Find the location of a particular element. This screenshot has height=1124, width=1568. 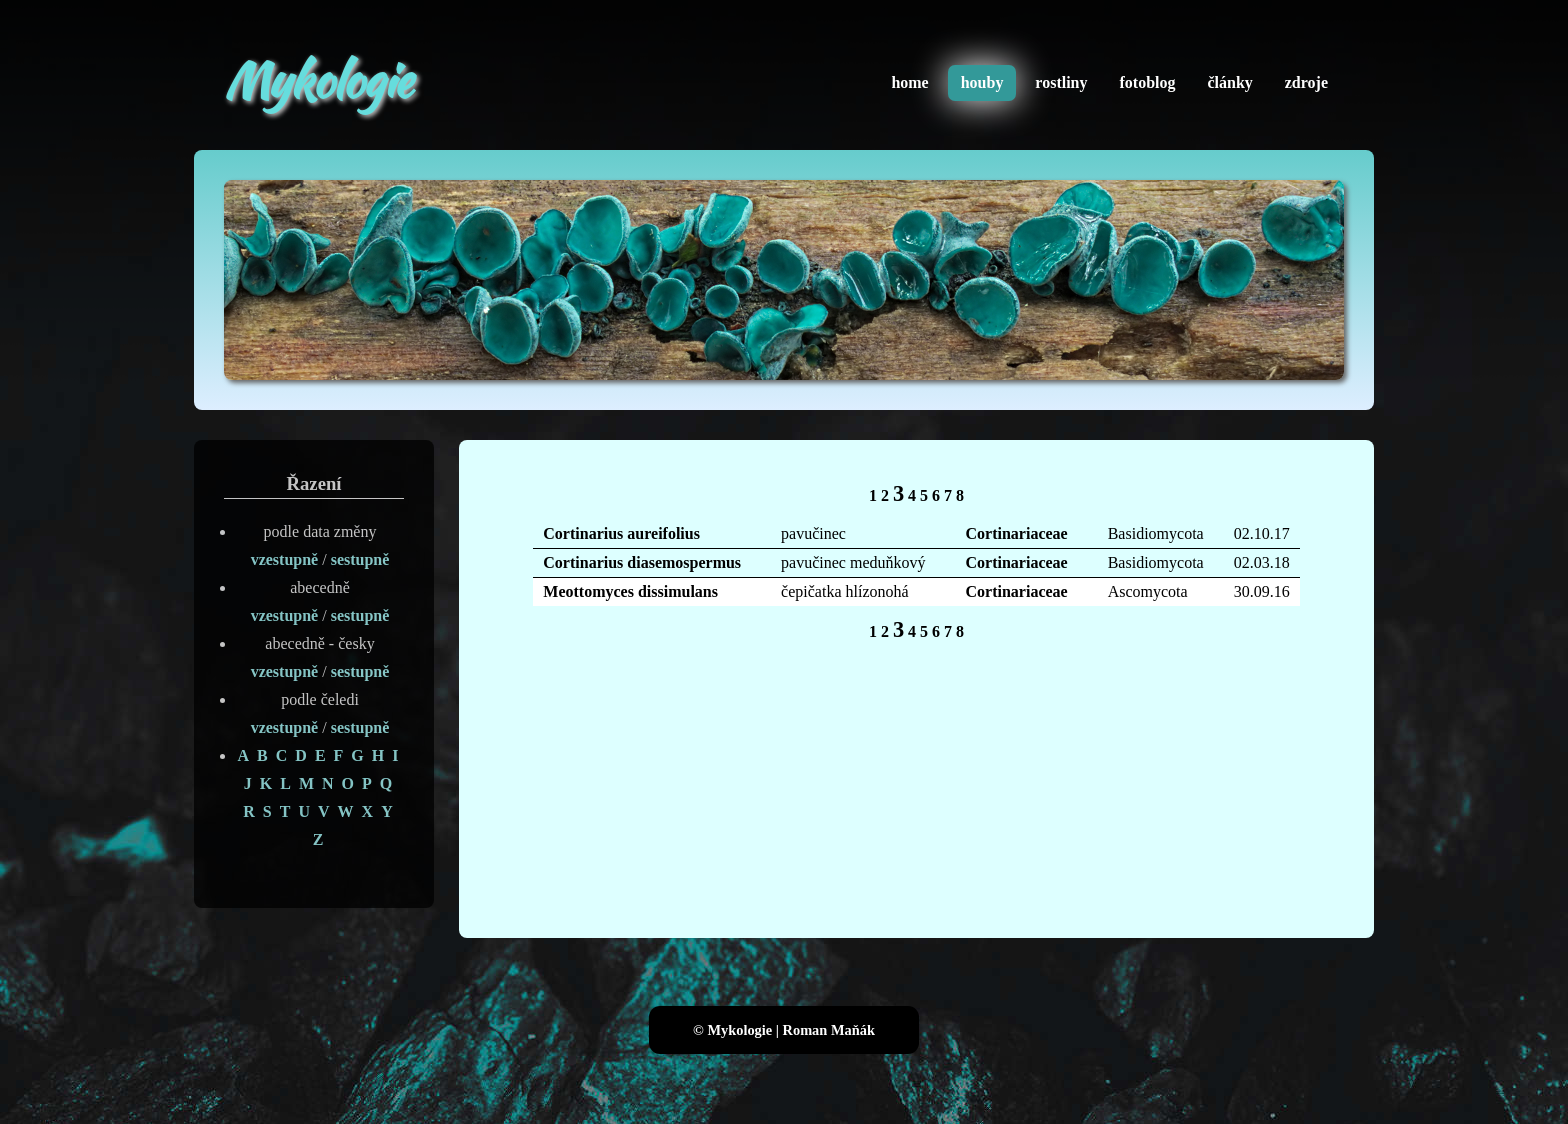

fotoblog is located at coordinates (1147, 82).